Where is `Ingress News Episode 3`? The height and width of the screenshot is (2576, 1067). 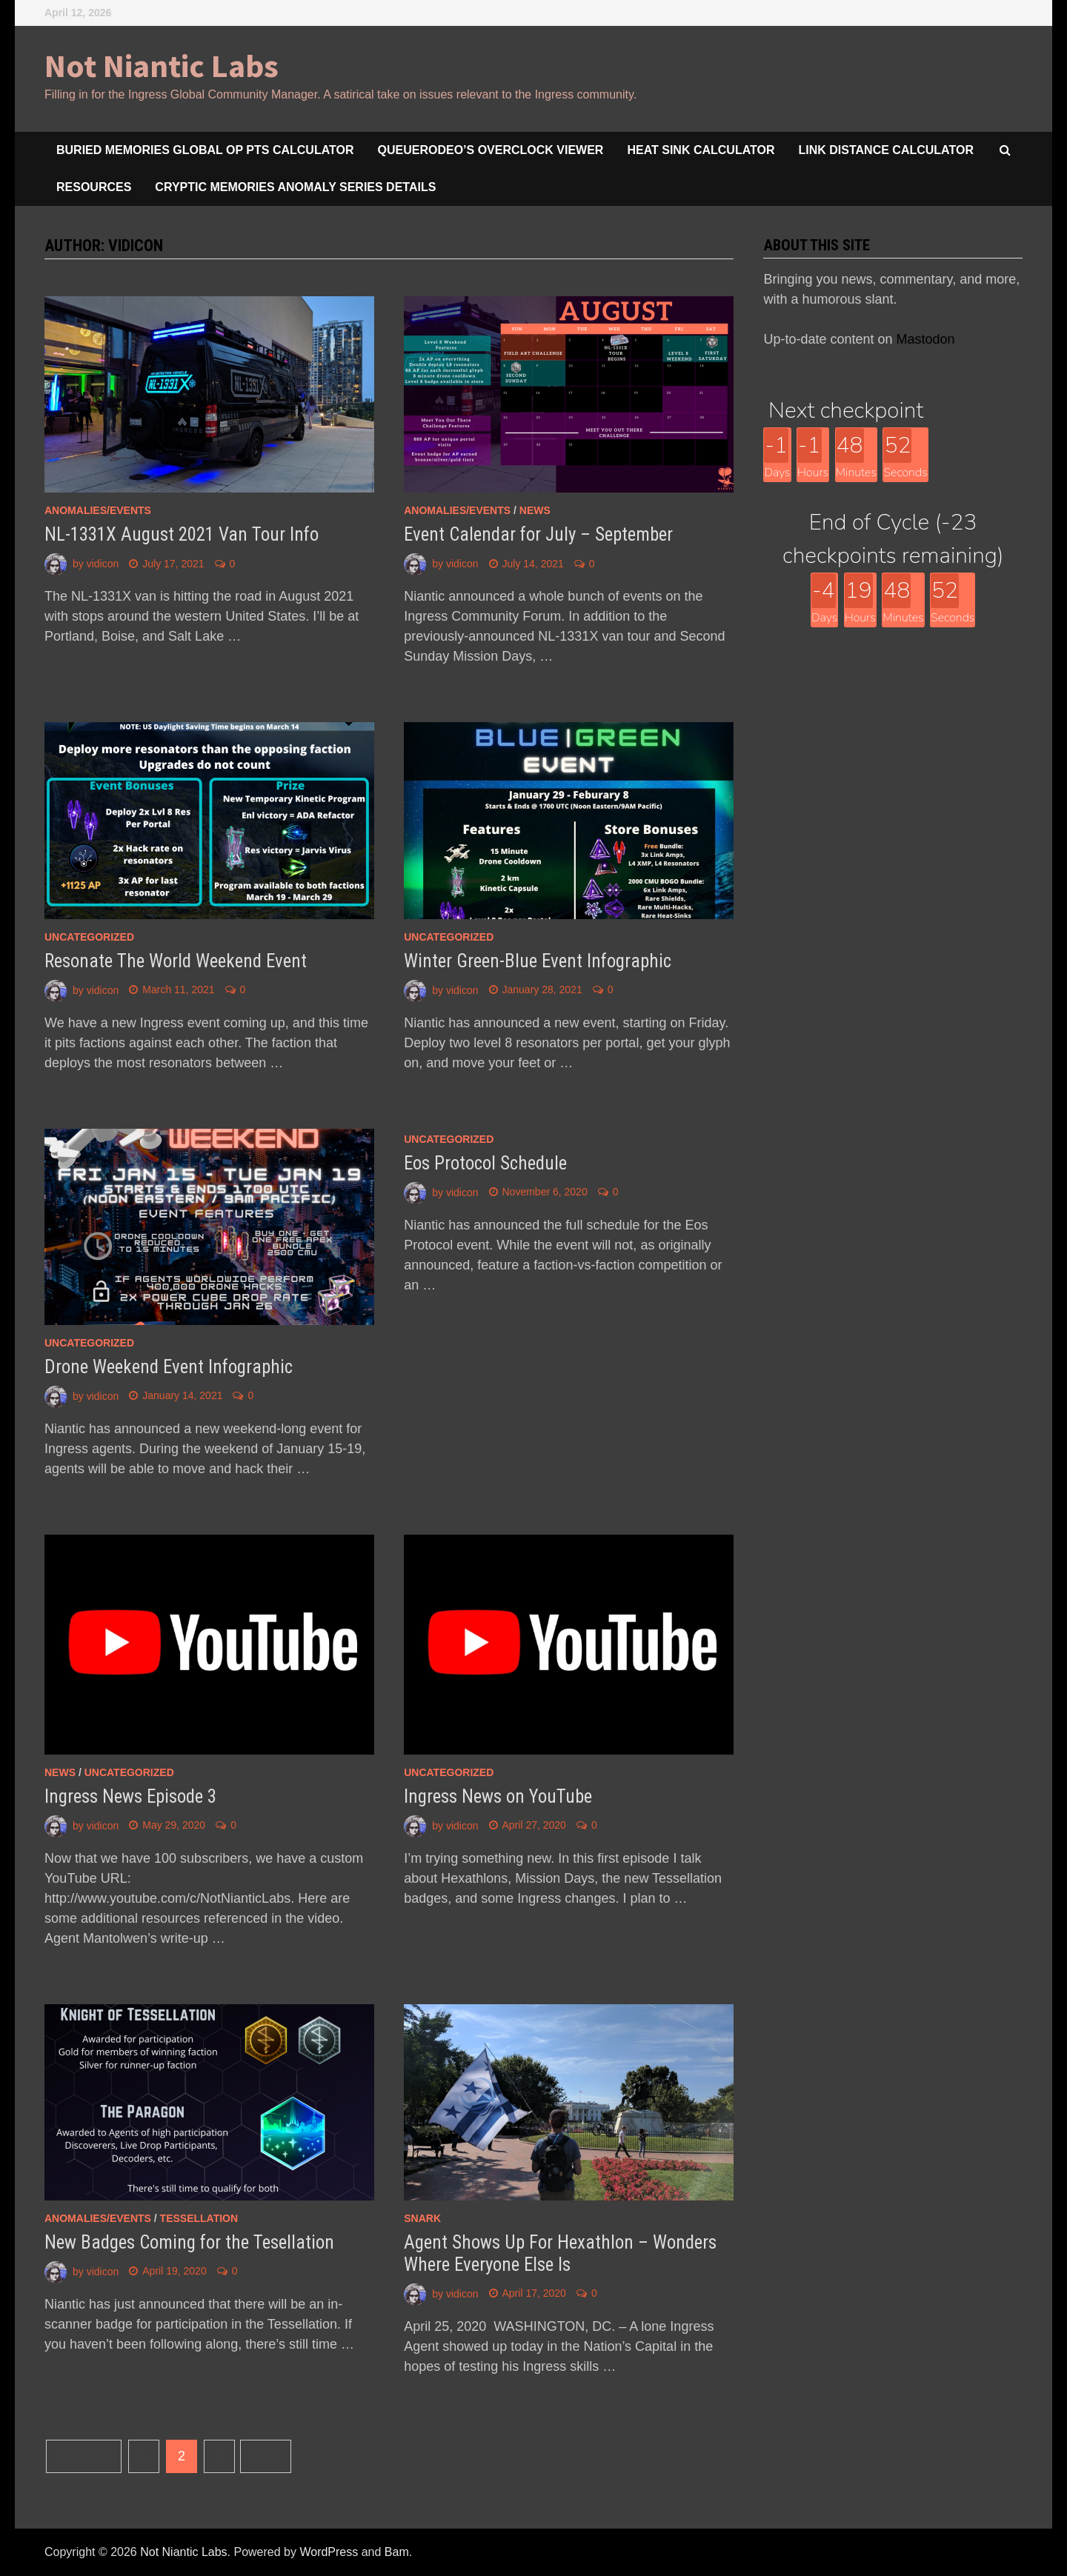
Ingress News Episode 3 is located at coordinates (130, 1796).